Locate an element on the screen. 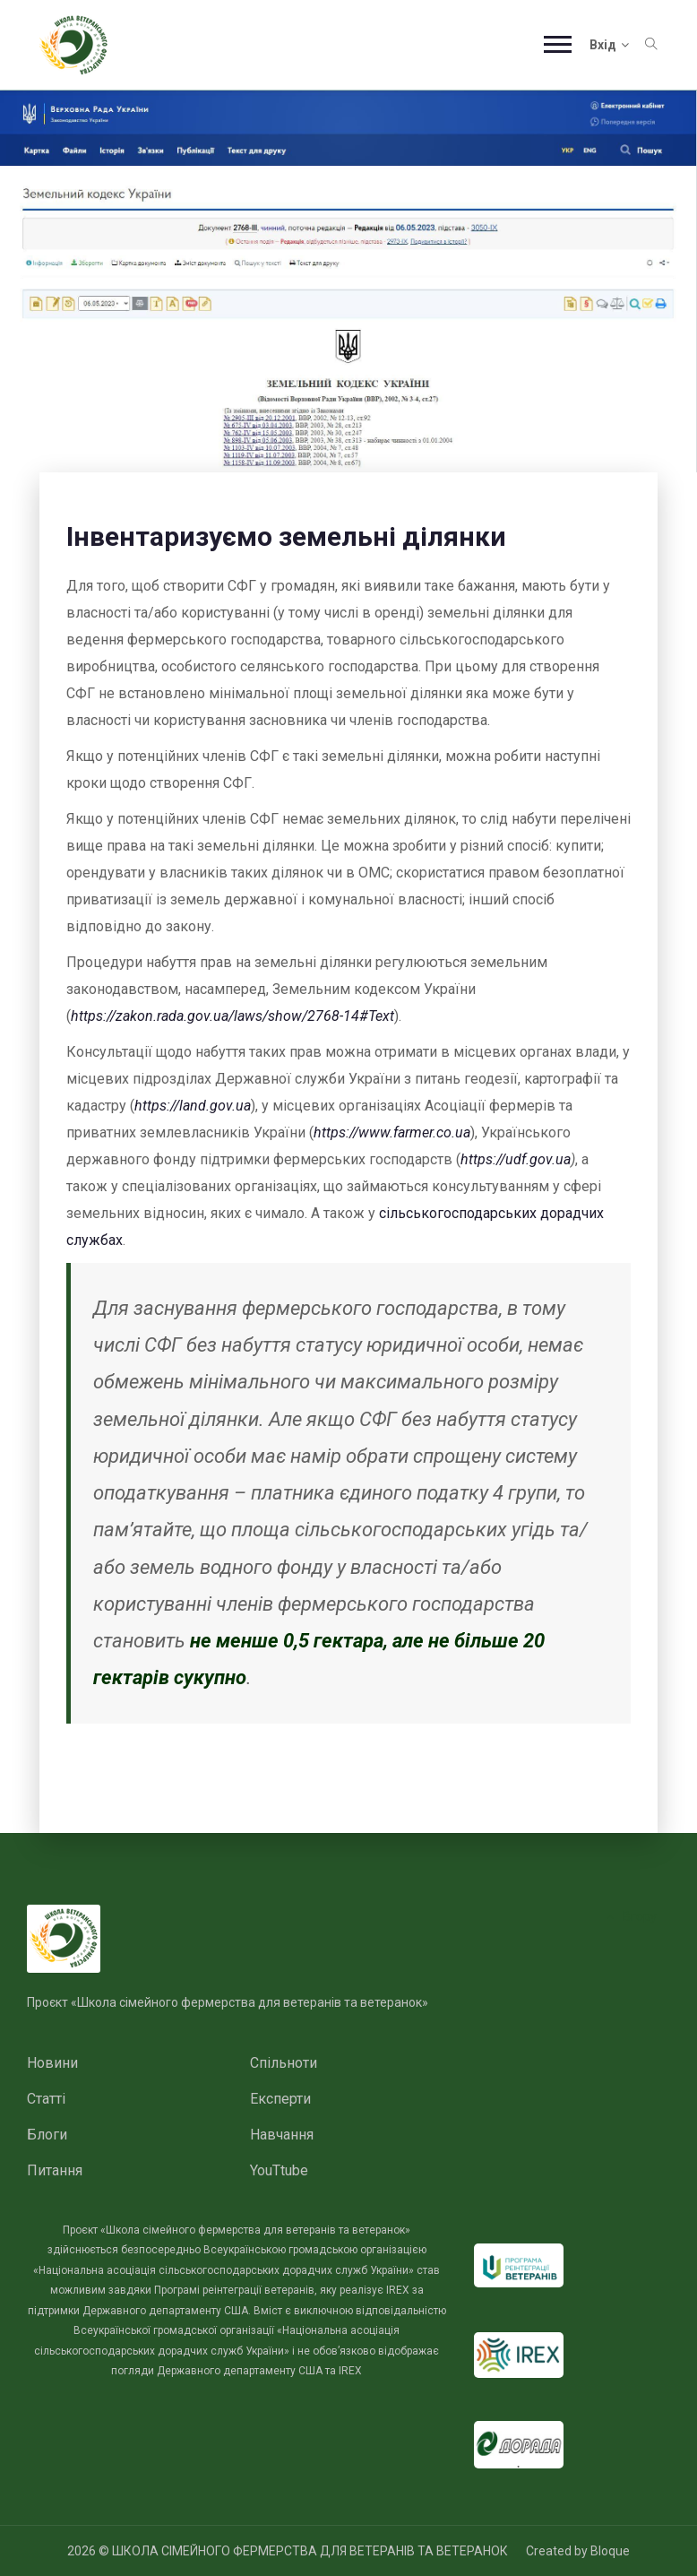 The width and height of the screenshot is (697, 2576). Created by Bloque is located at coordinates (578, 2551).